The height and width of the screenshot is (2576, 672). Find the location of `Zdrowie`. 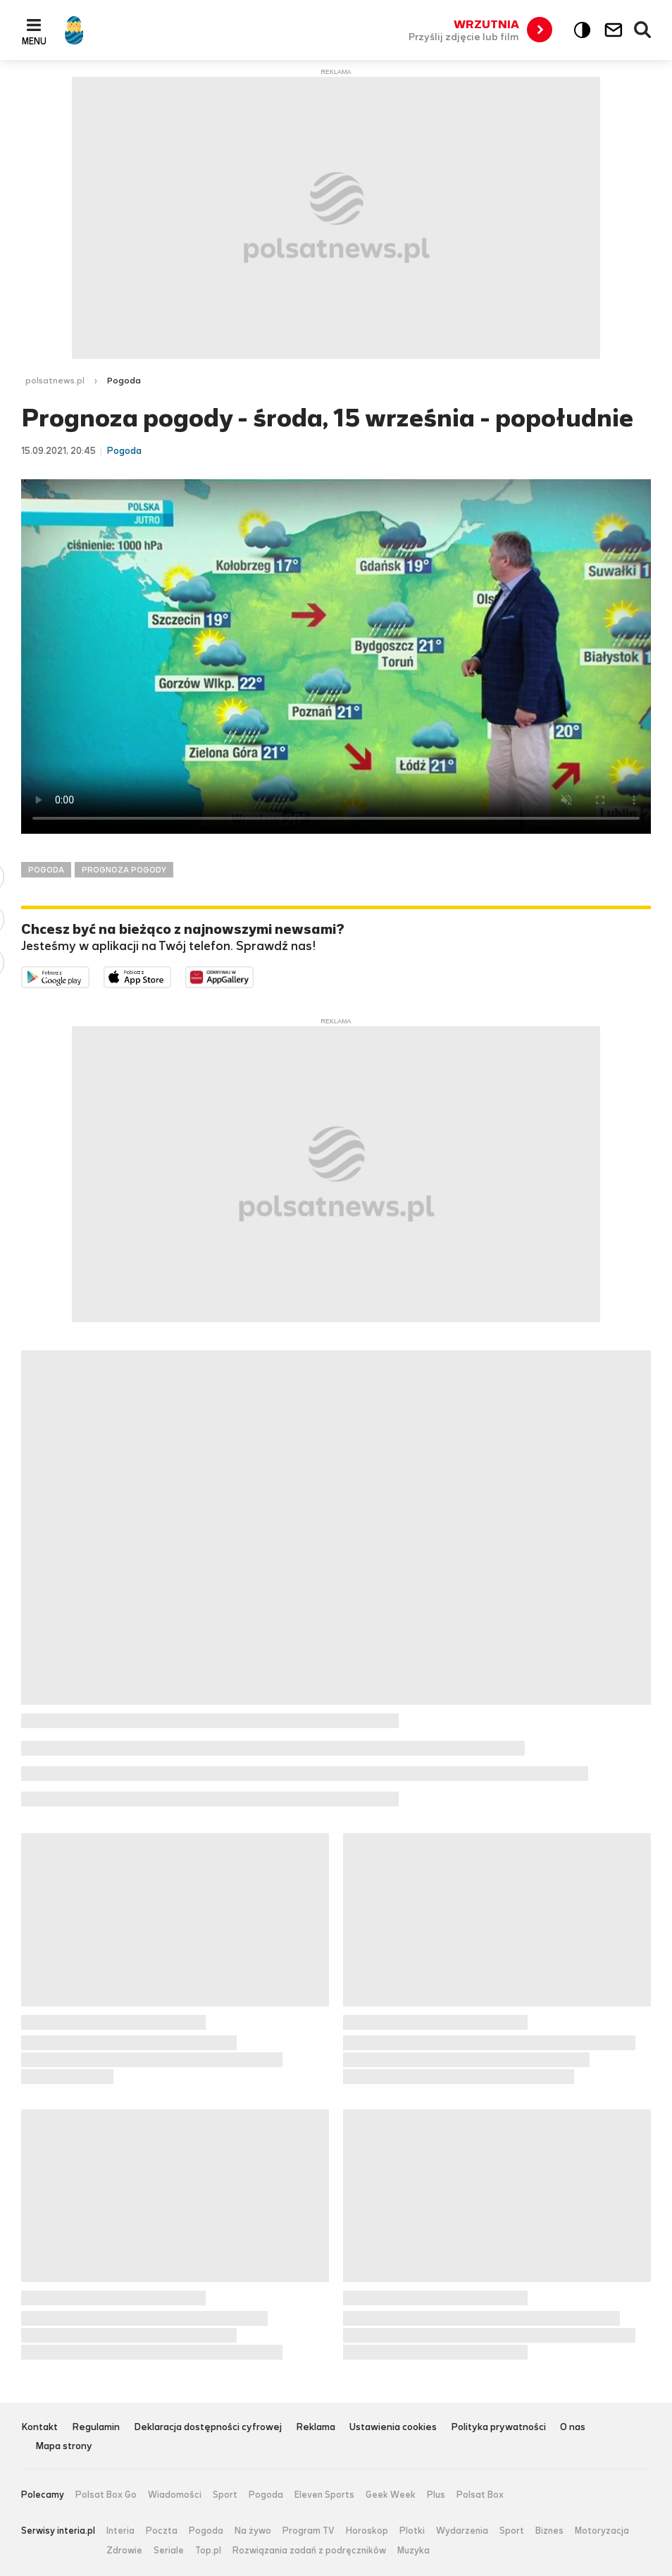

Zdrowie is located at coordinates (124, 2550).